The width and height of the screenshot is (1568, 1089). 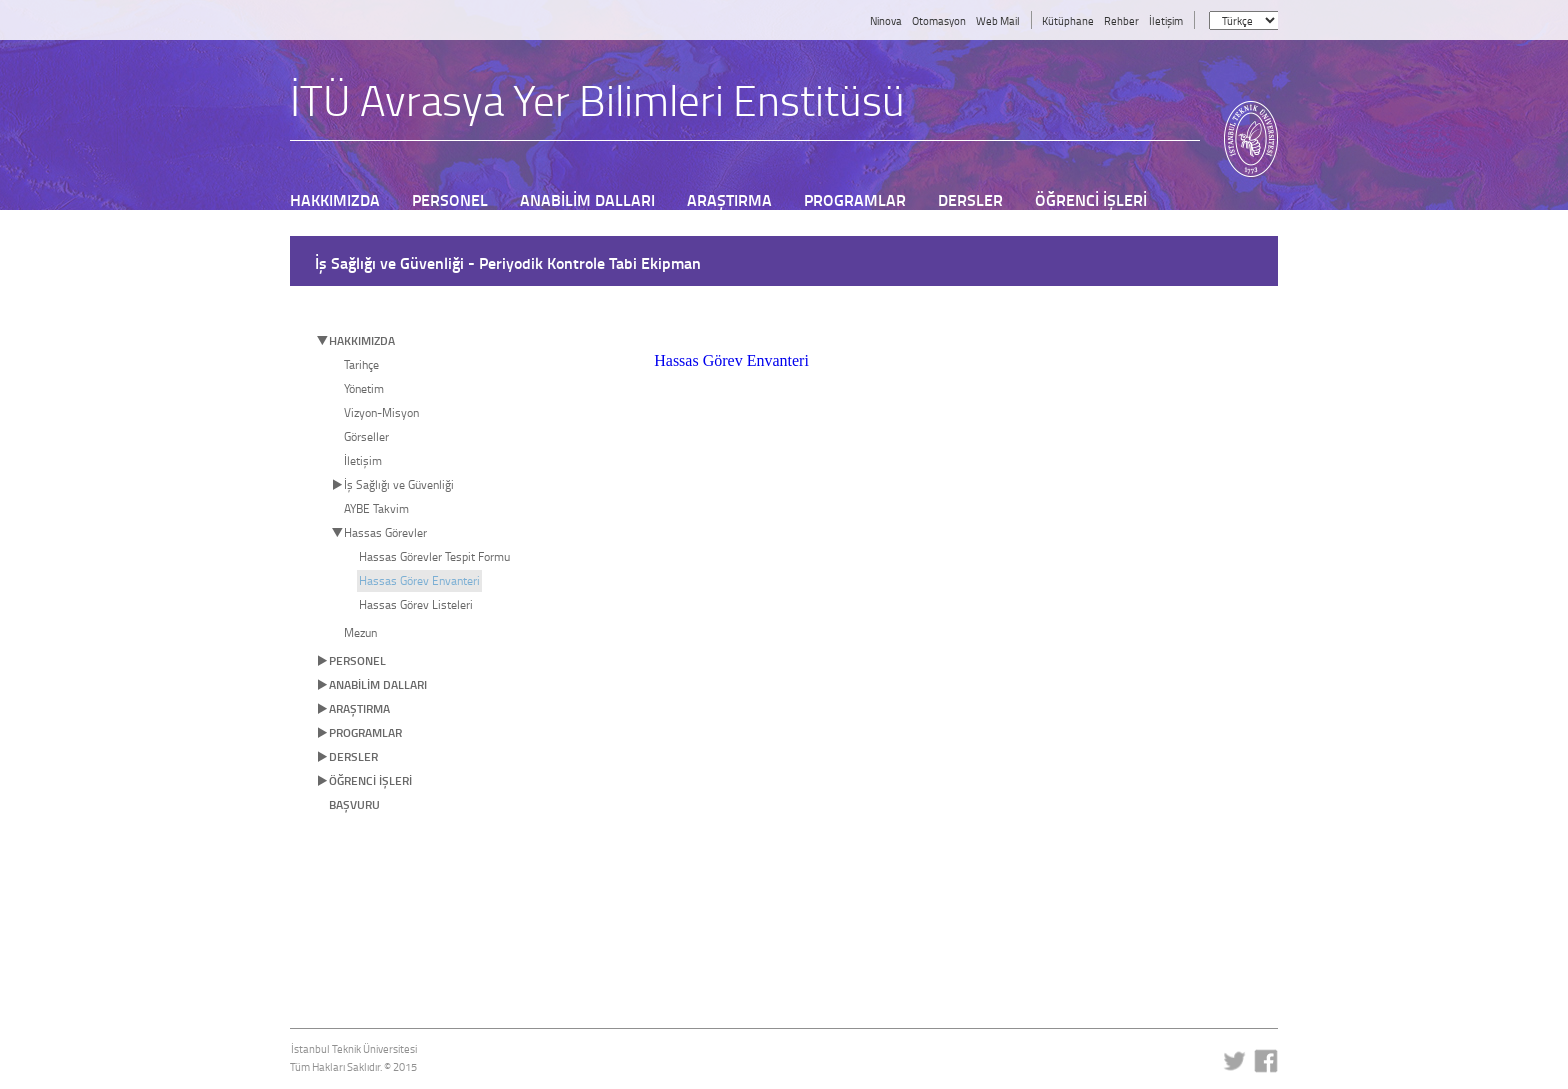 What do you see at coordinates (385, 532) in the screenshot?
I see `Hassas Görevler` at bounding box center [385, 532].